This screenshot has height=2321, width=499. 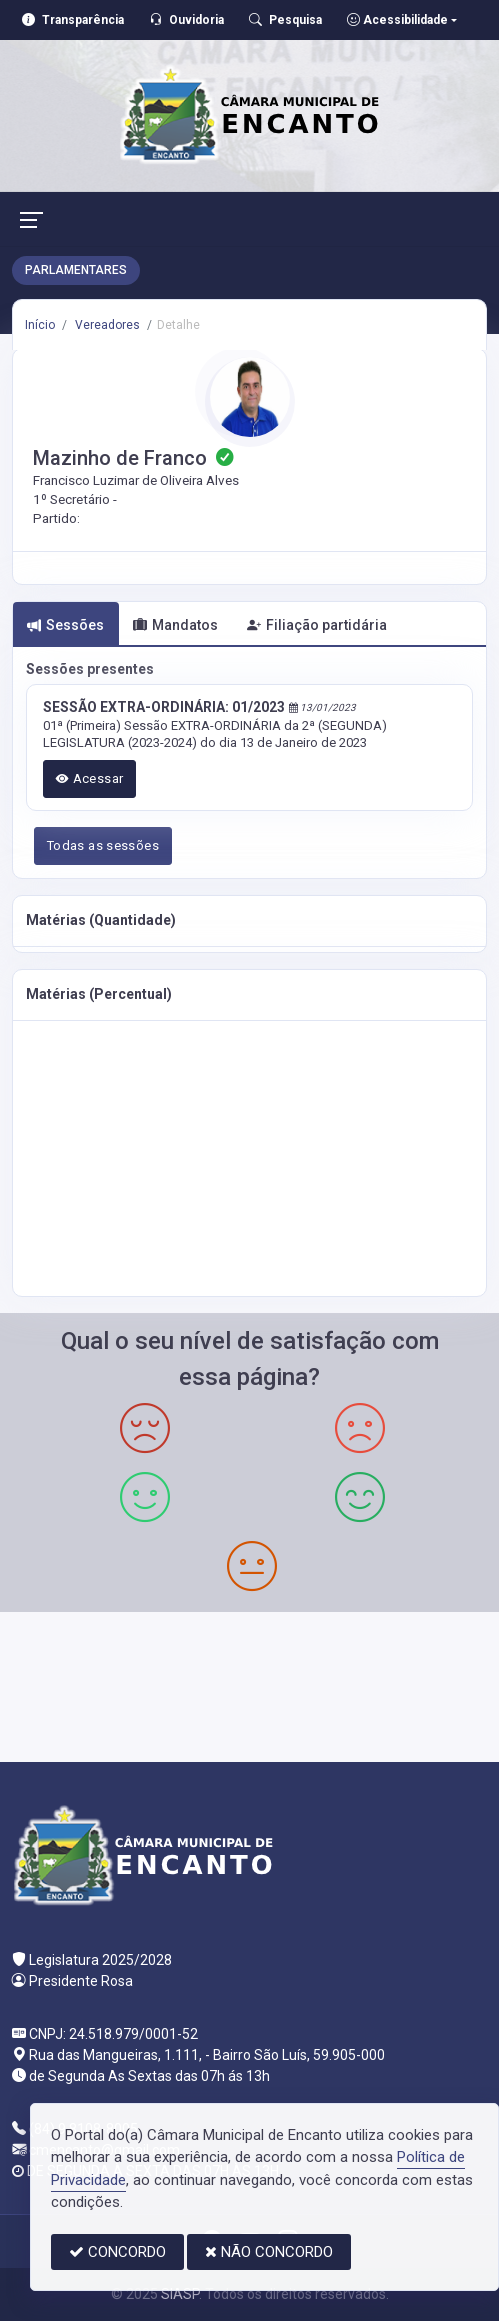 I want to click on Sessões [tab], so click(x=65, y=625).